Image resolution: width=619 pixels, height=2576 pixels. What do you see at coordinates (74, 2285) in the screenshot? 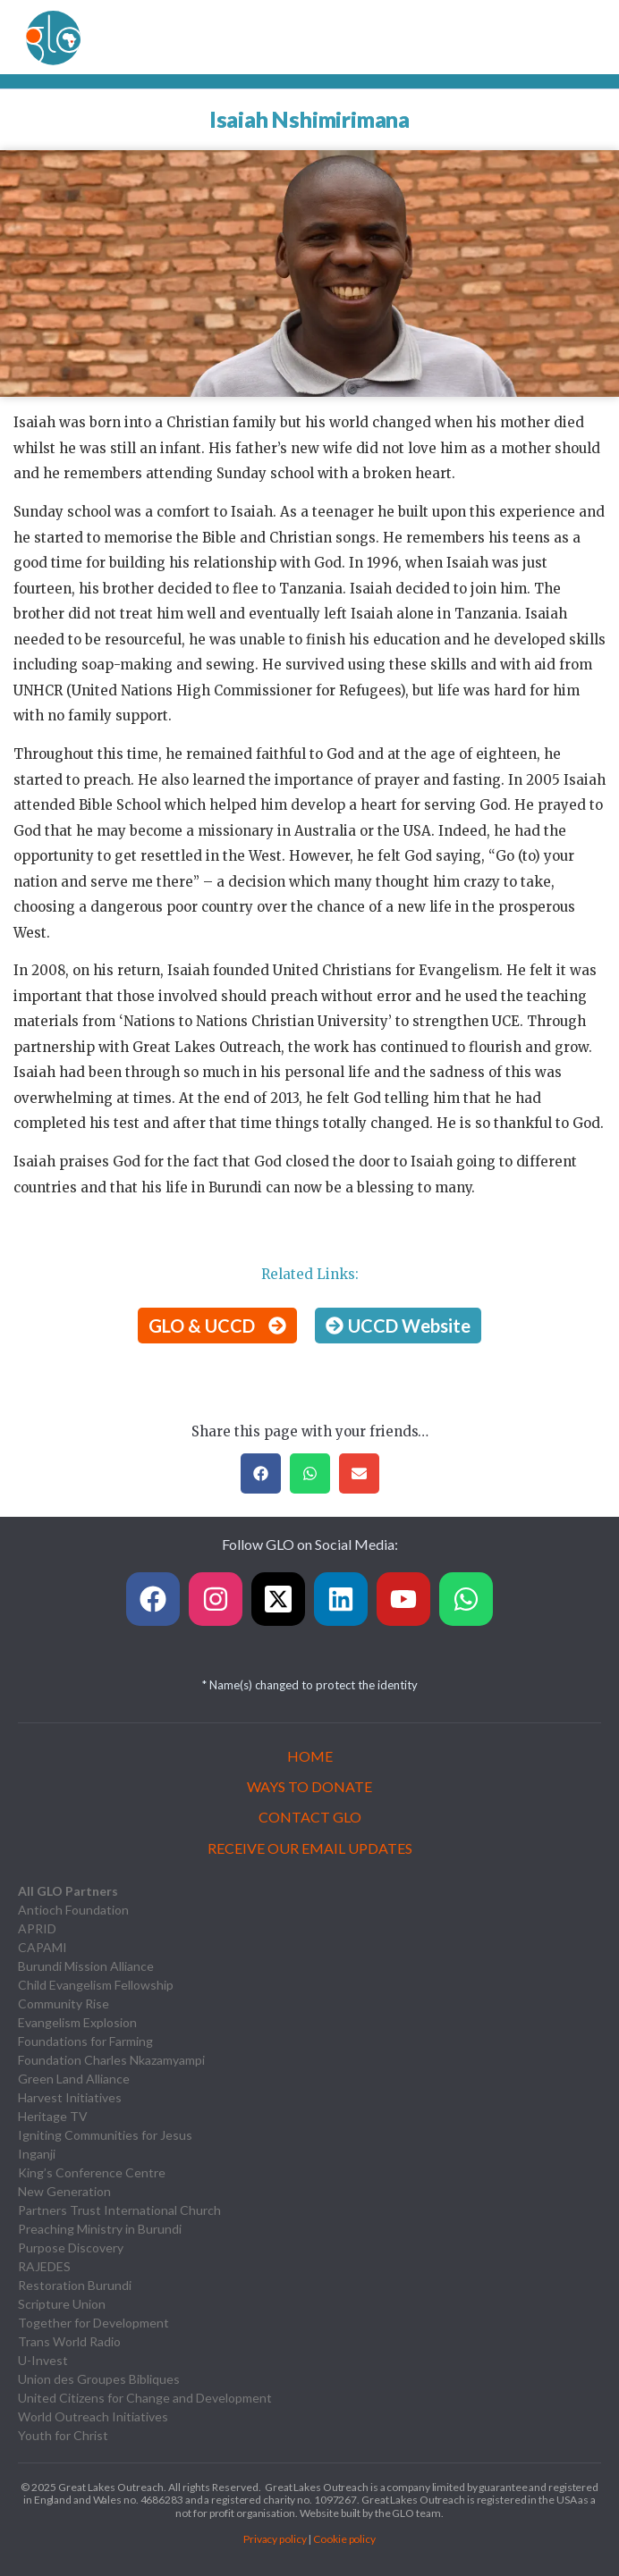
I see `Restoration Burundi` at bounding box center [74, 2285].